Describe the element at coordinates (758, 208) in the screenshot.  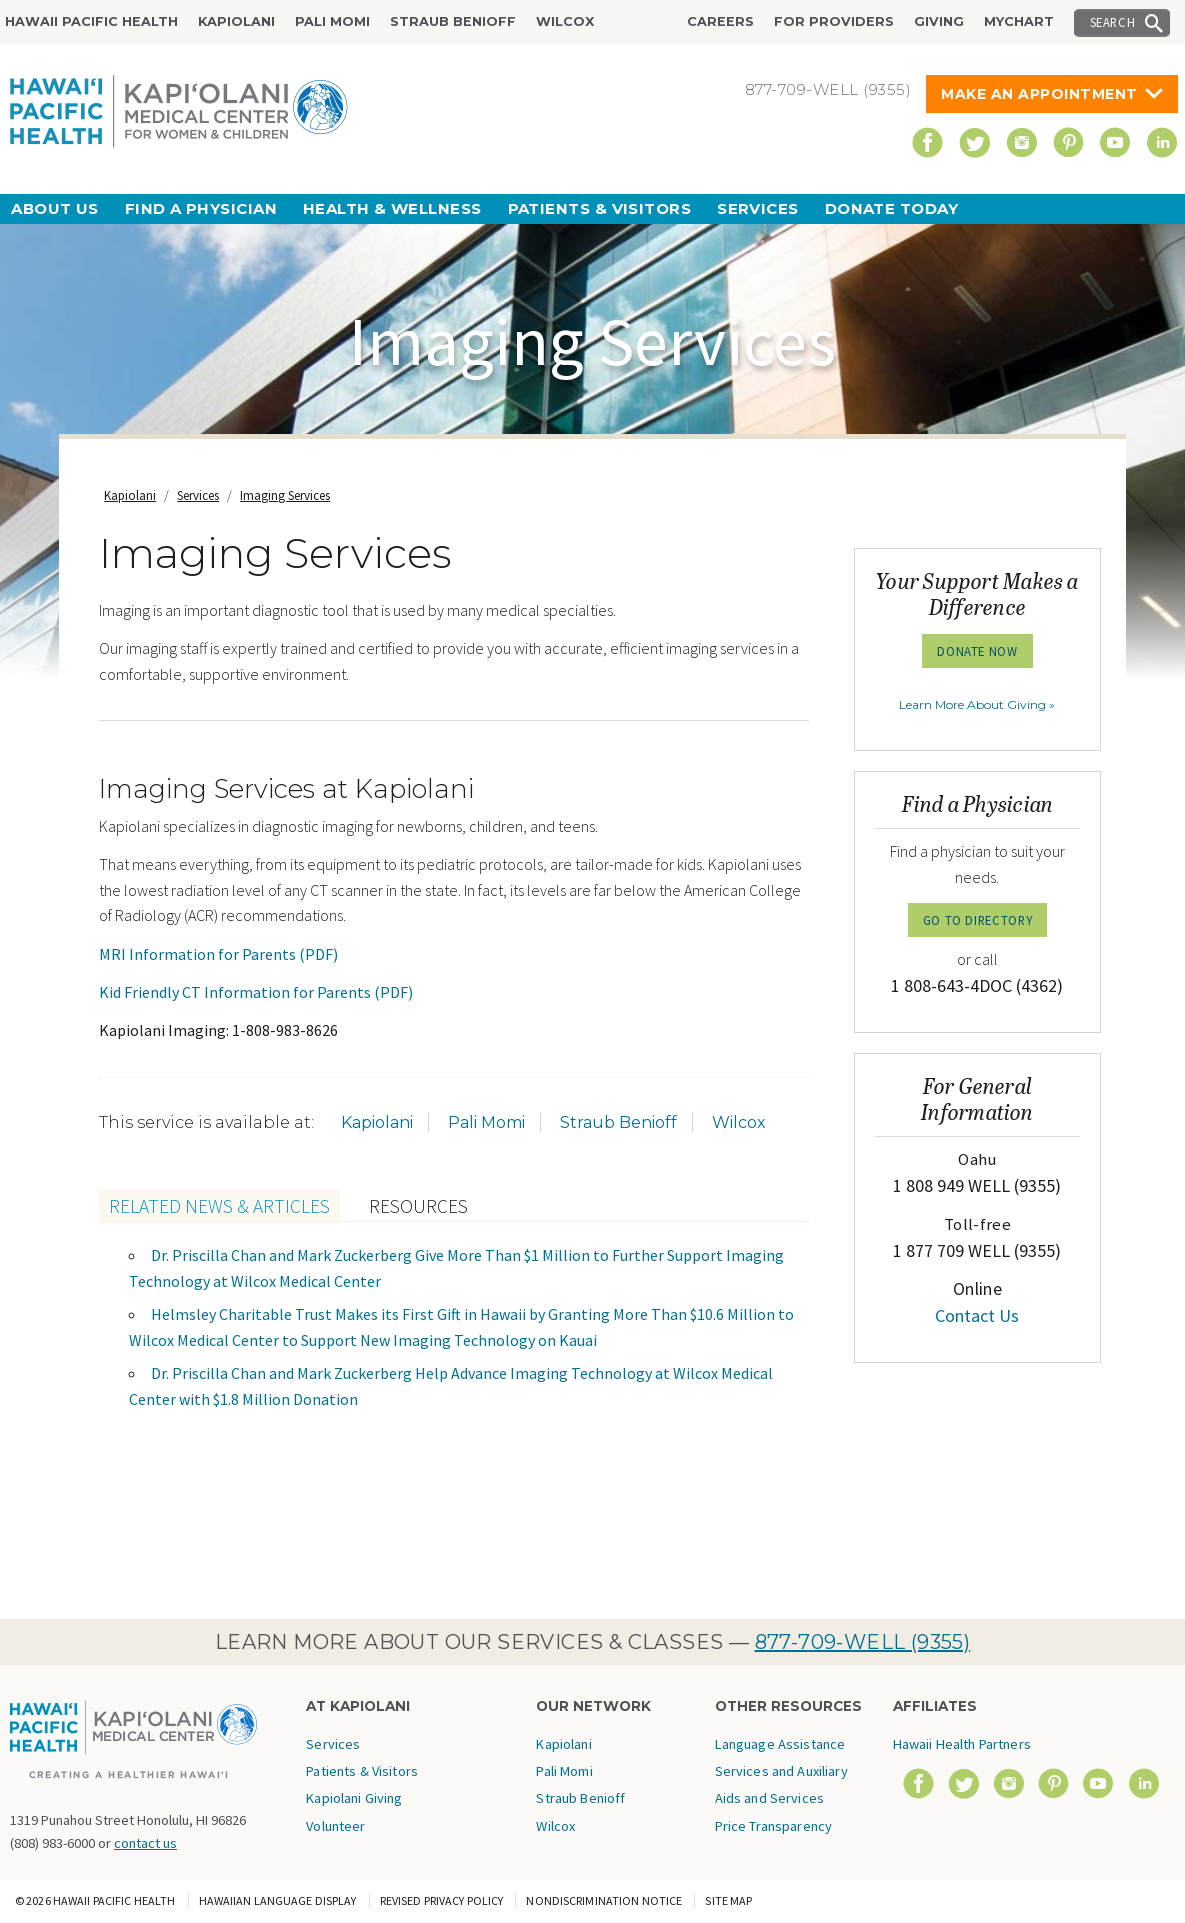
I see `Services` at that location.